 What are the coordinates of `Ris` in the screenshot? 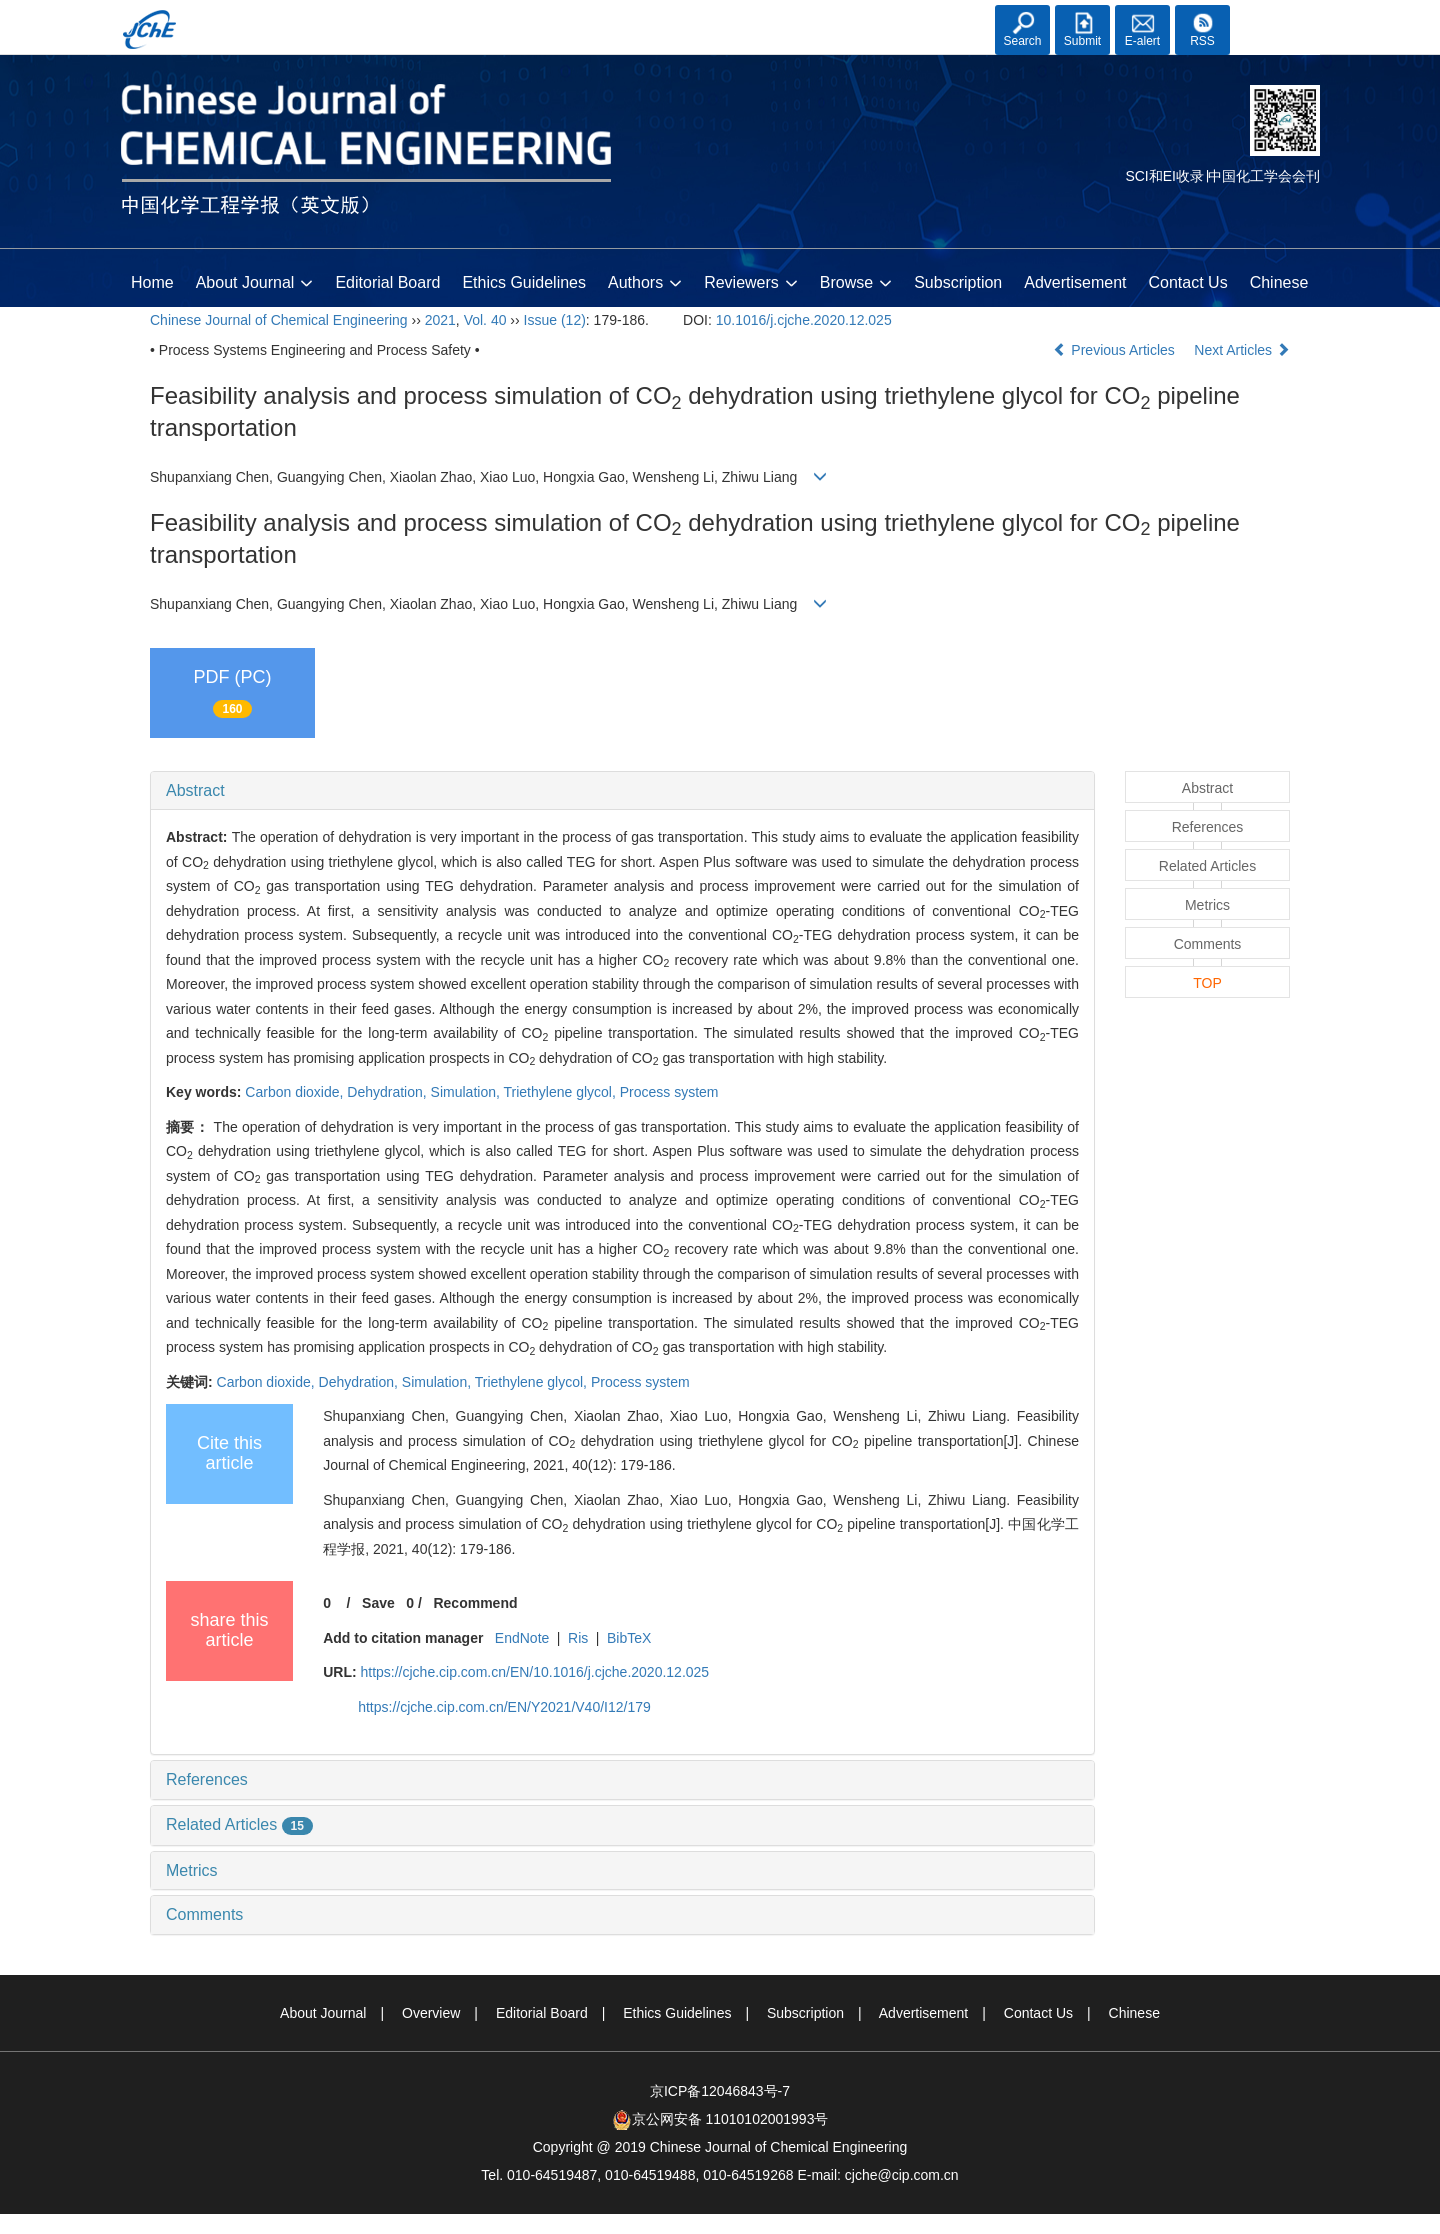 It's located at (578, 1638).